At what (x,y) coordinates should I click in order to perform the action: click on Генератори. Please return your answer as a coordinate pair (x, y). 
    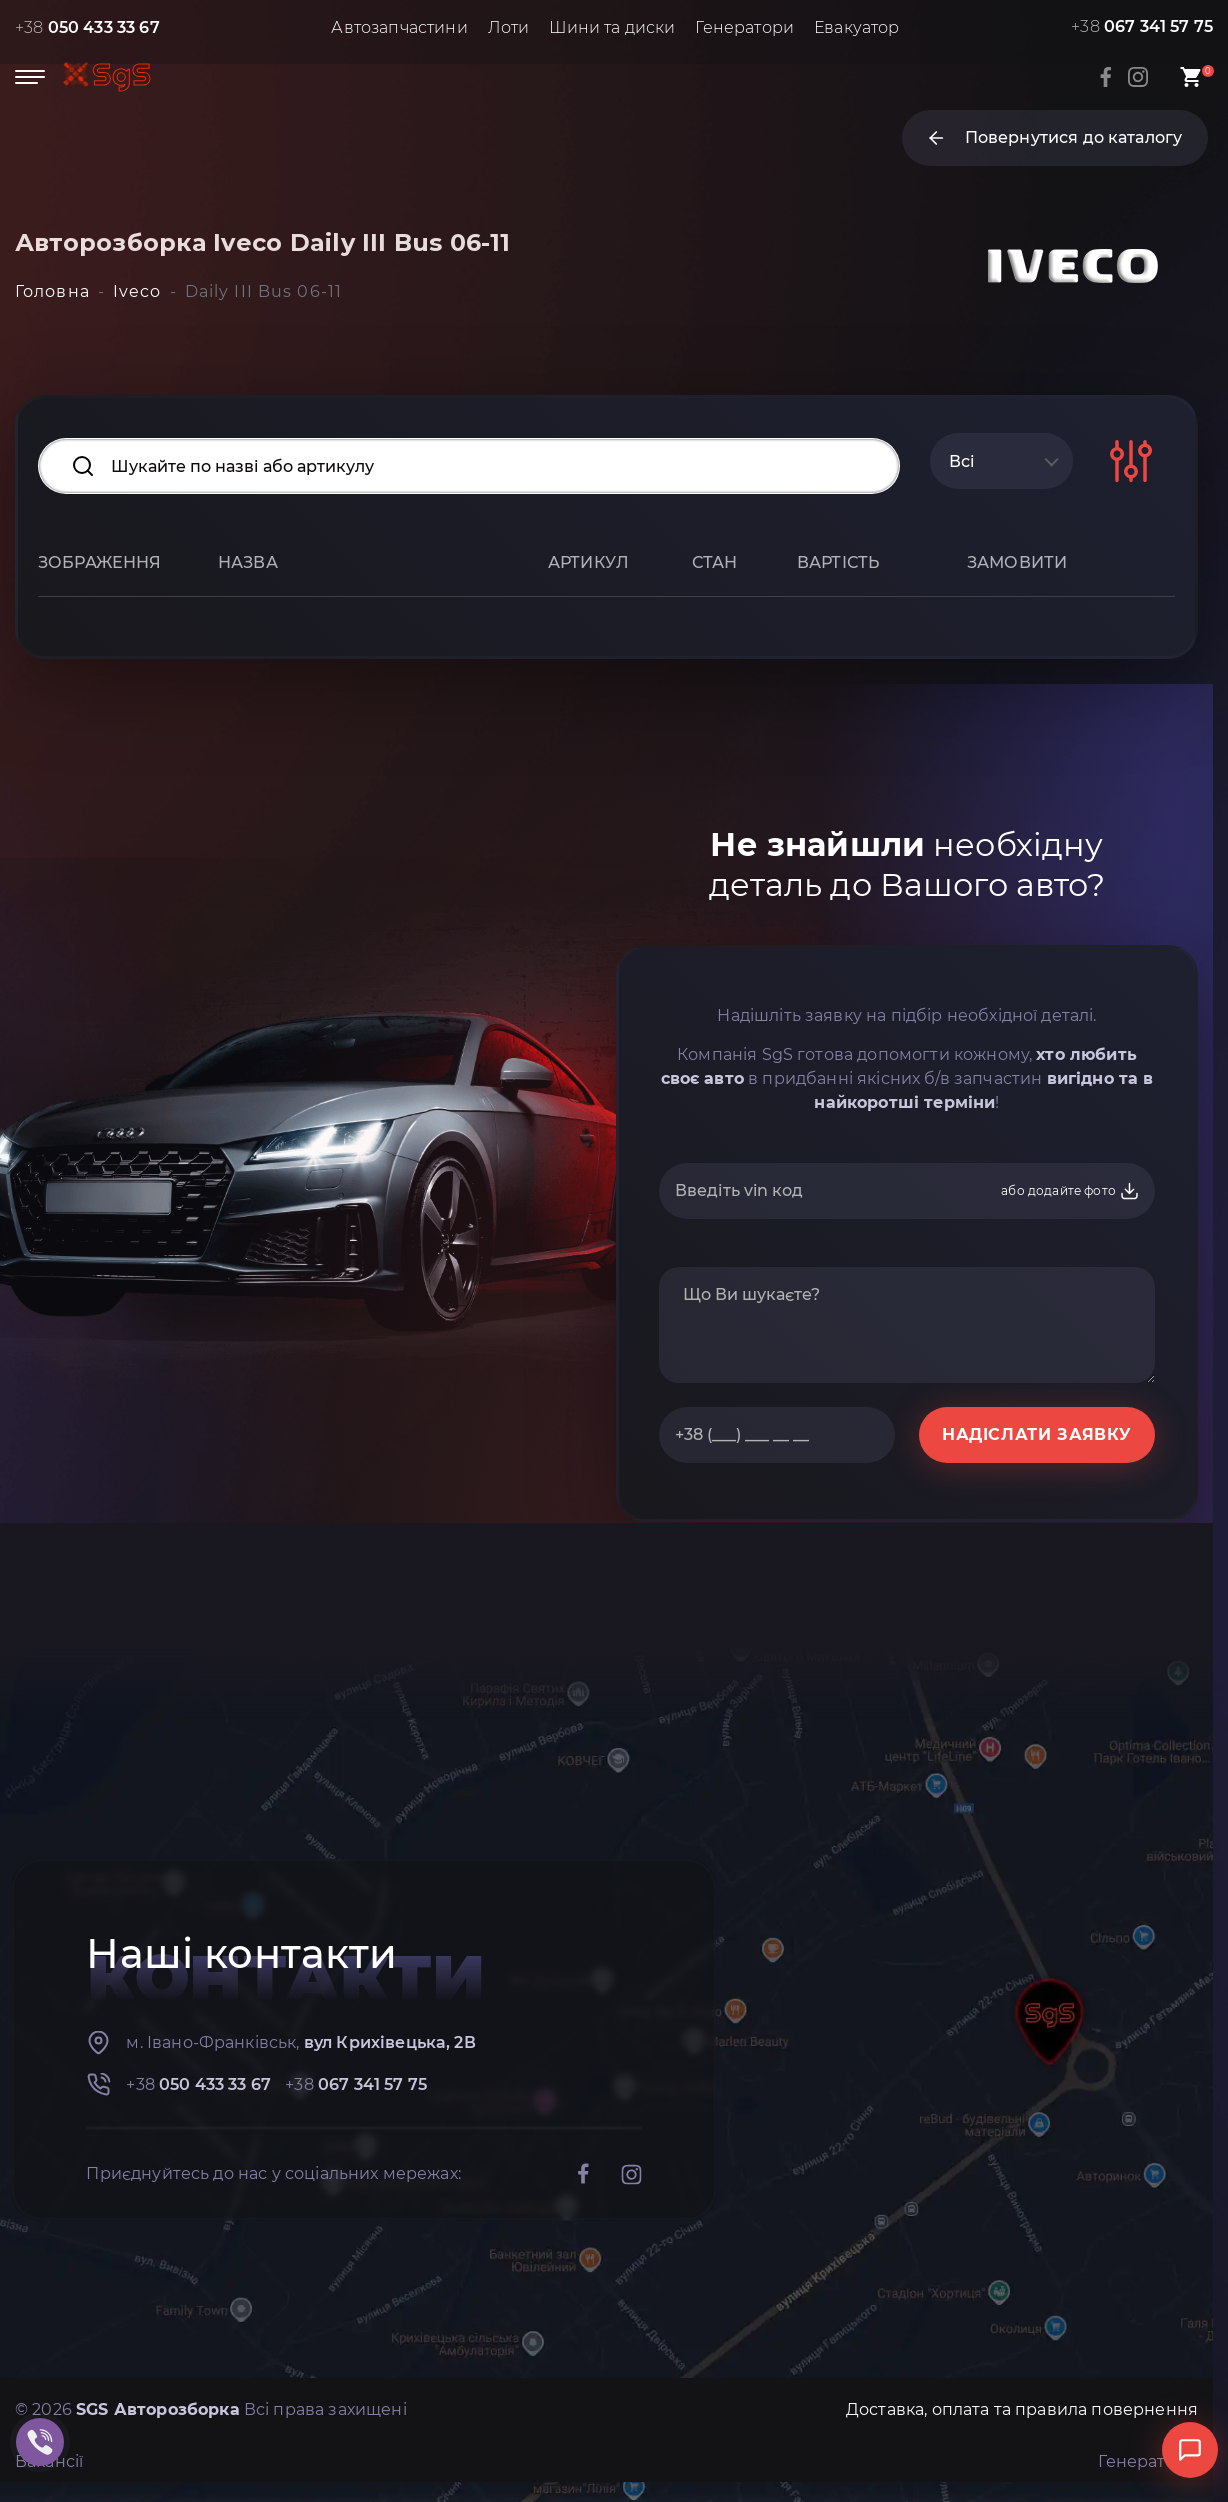
    Looking at the image, I should click on (744, 27).